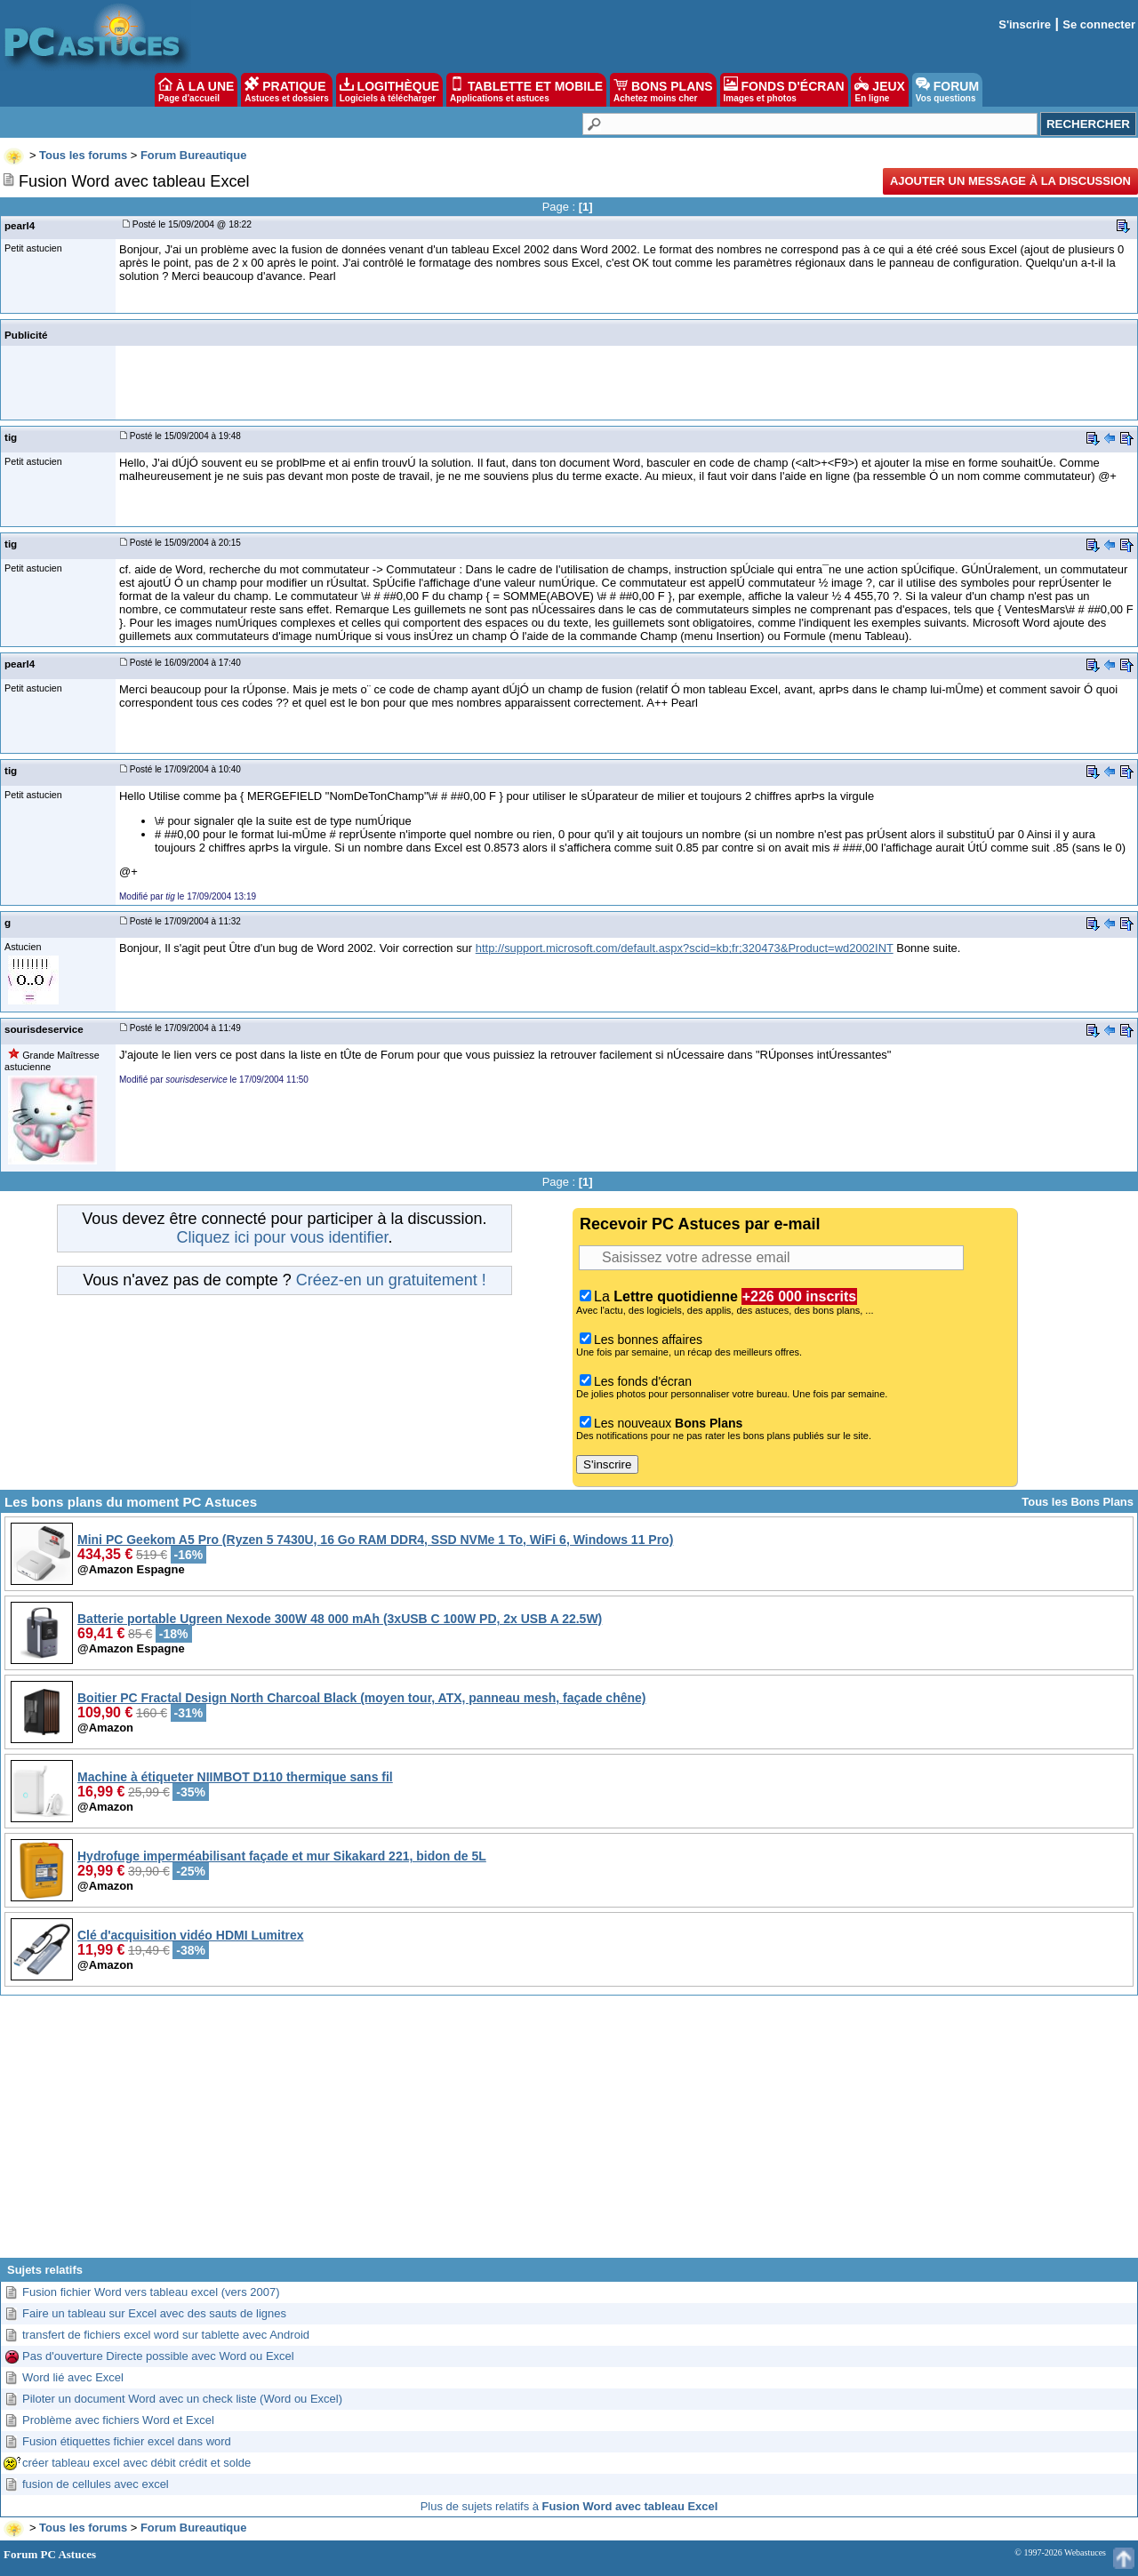  Describe the element at coordinates (947, 89) in the screenshot. I see `FORUM` at that location.